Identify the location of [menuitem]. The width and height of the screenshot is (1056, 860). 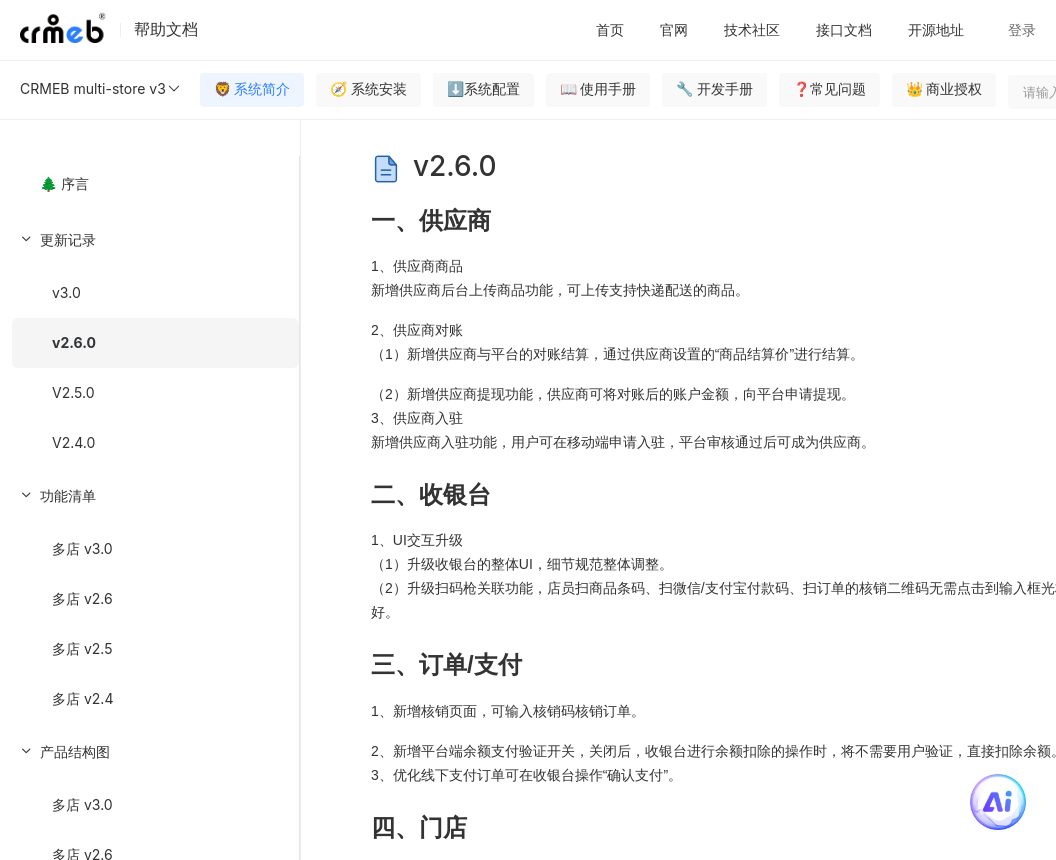
(149, 340).